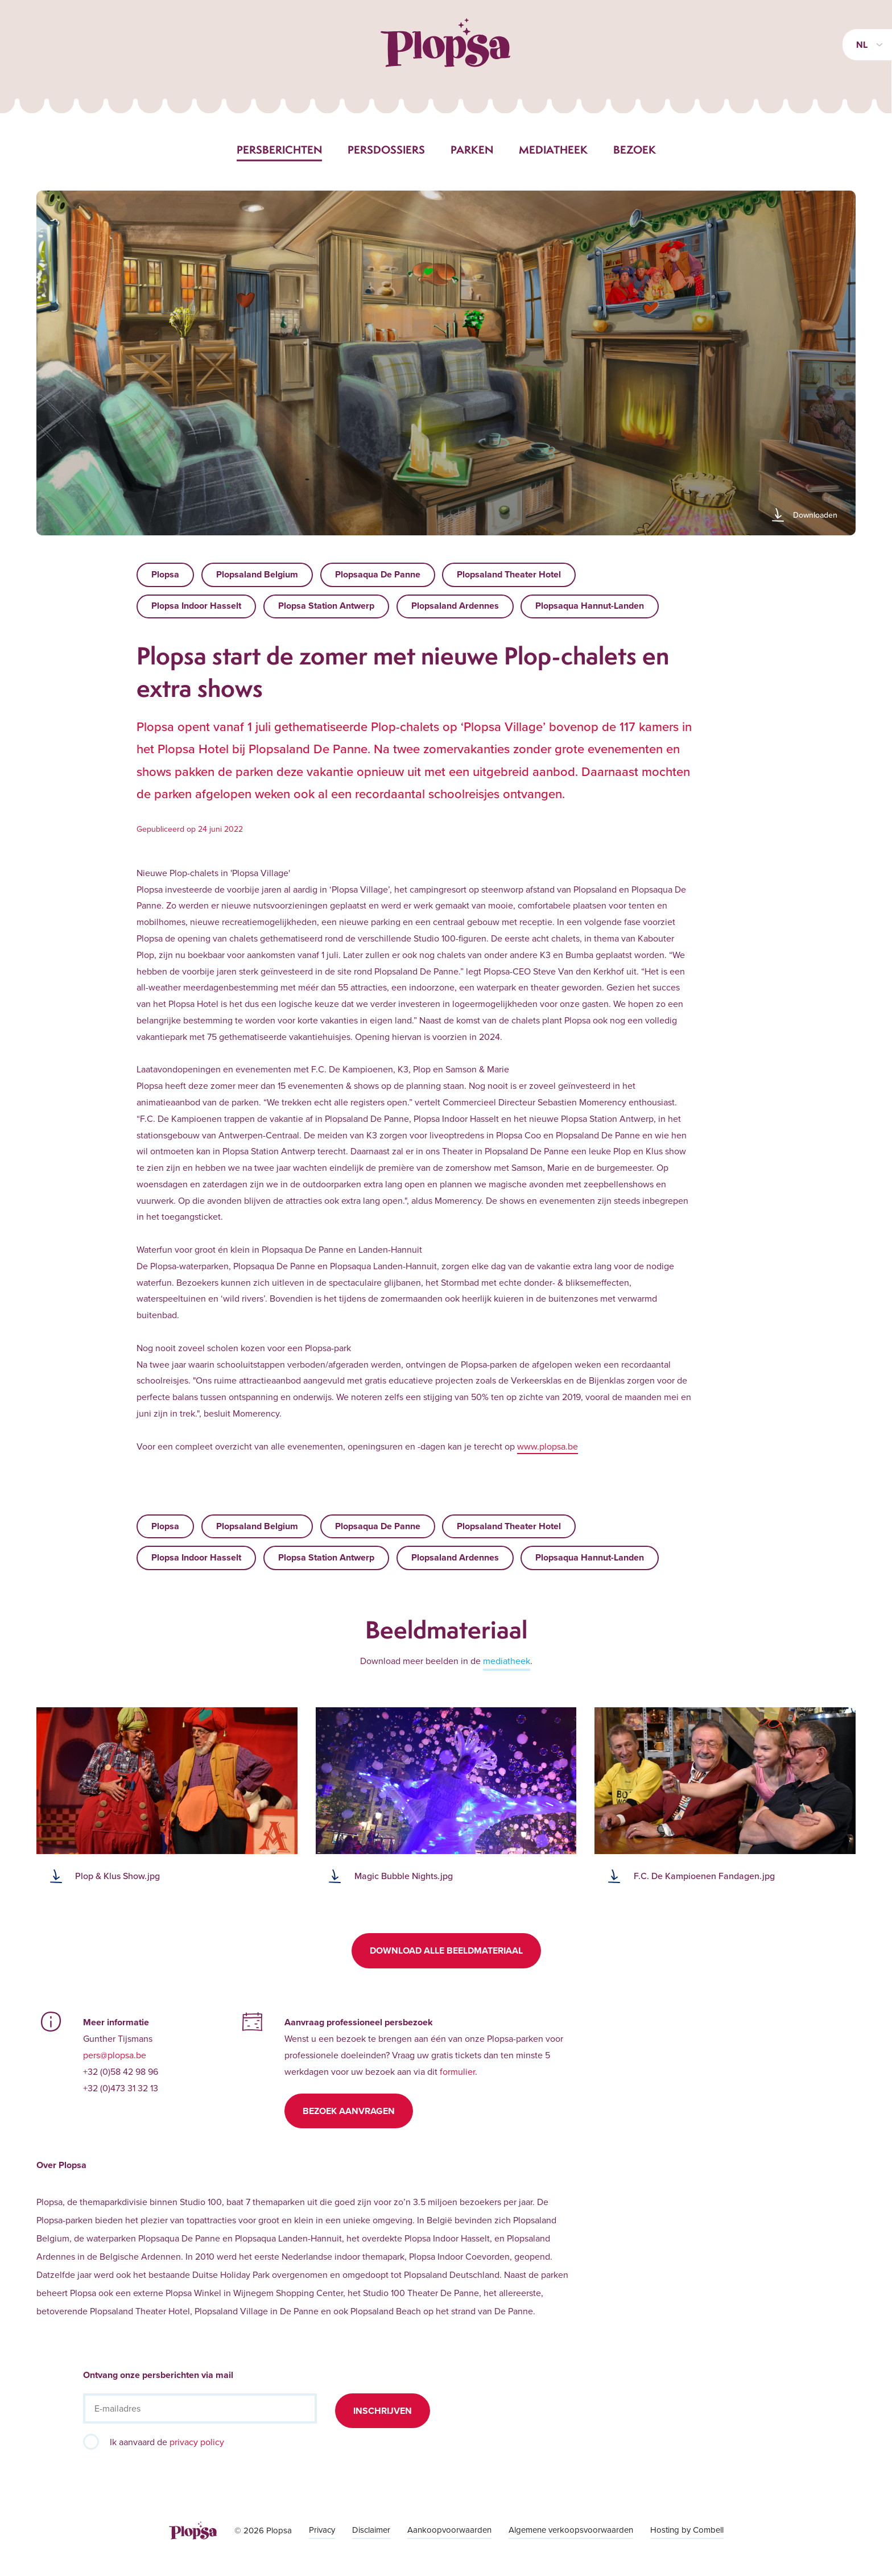 The image size is (892, 2576). I want to click on Persberichten, so click(279, 149).